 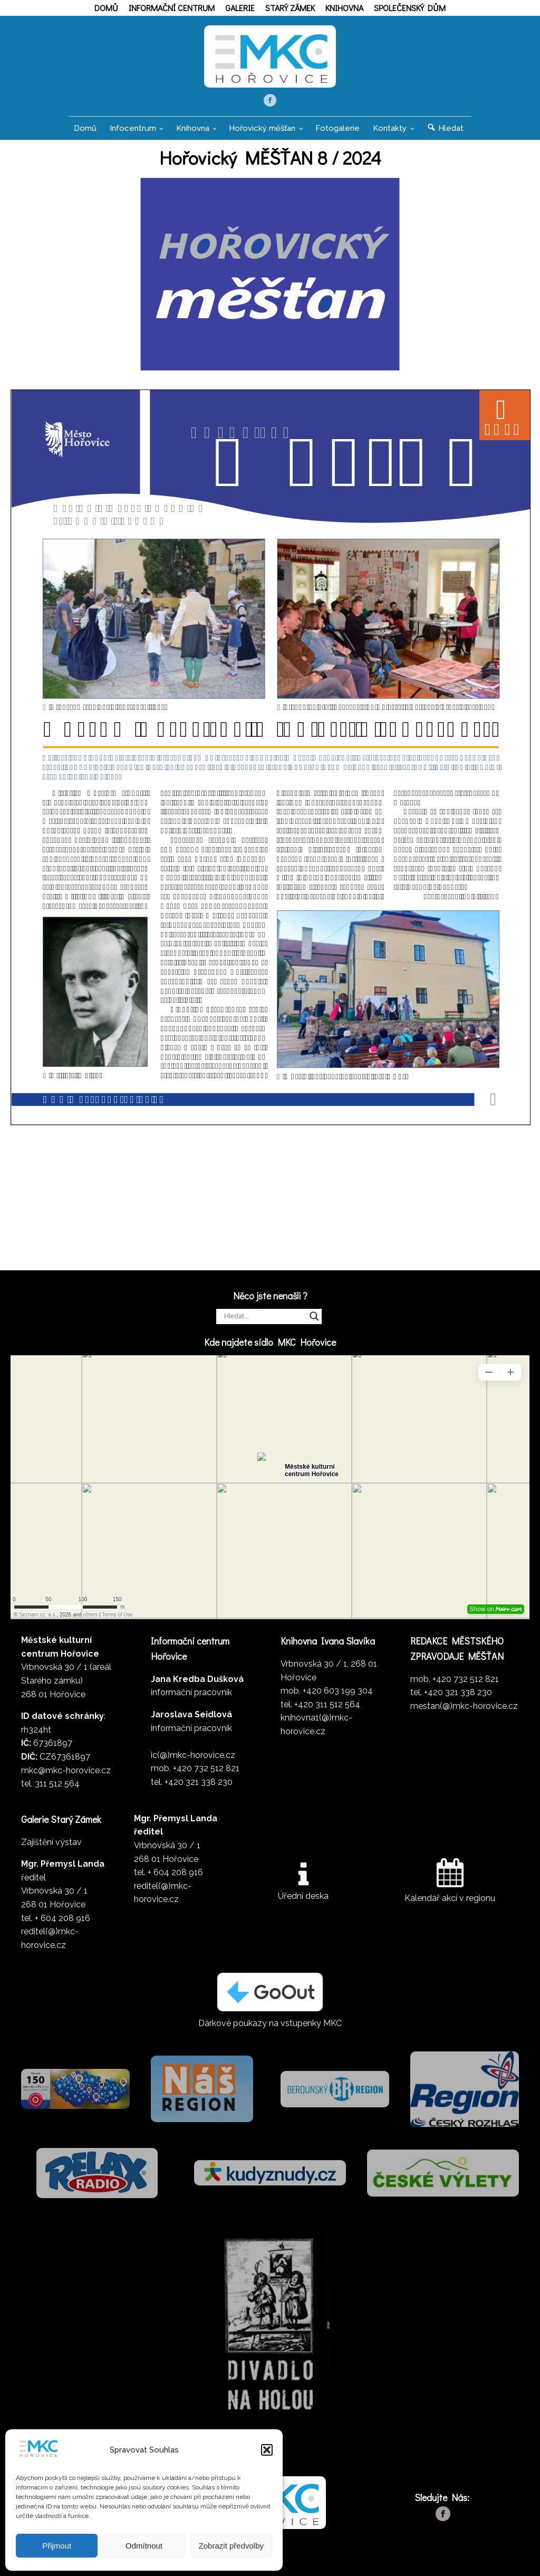 I want to click on Fotogalerie, so click(x=337, y=128).